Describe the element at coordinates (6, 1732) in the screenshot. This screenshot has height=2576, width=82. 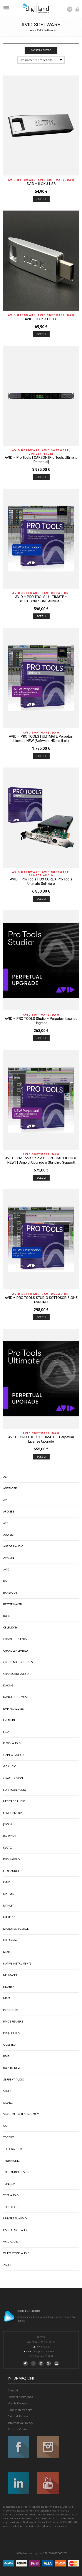
I see `FLEA` at that location.